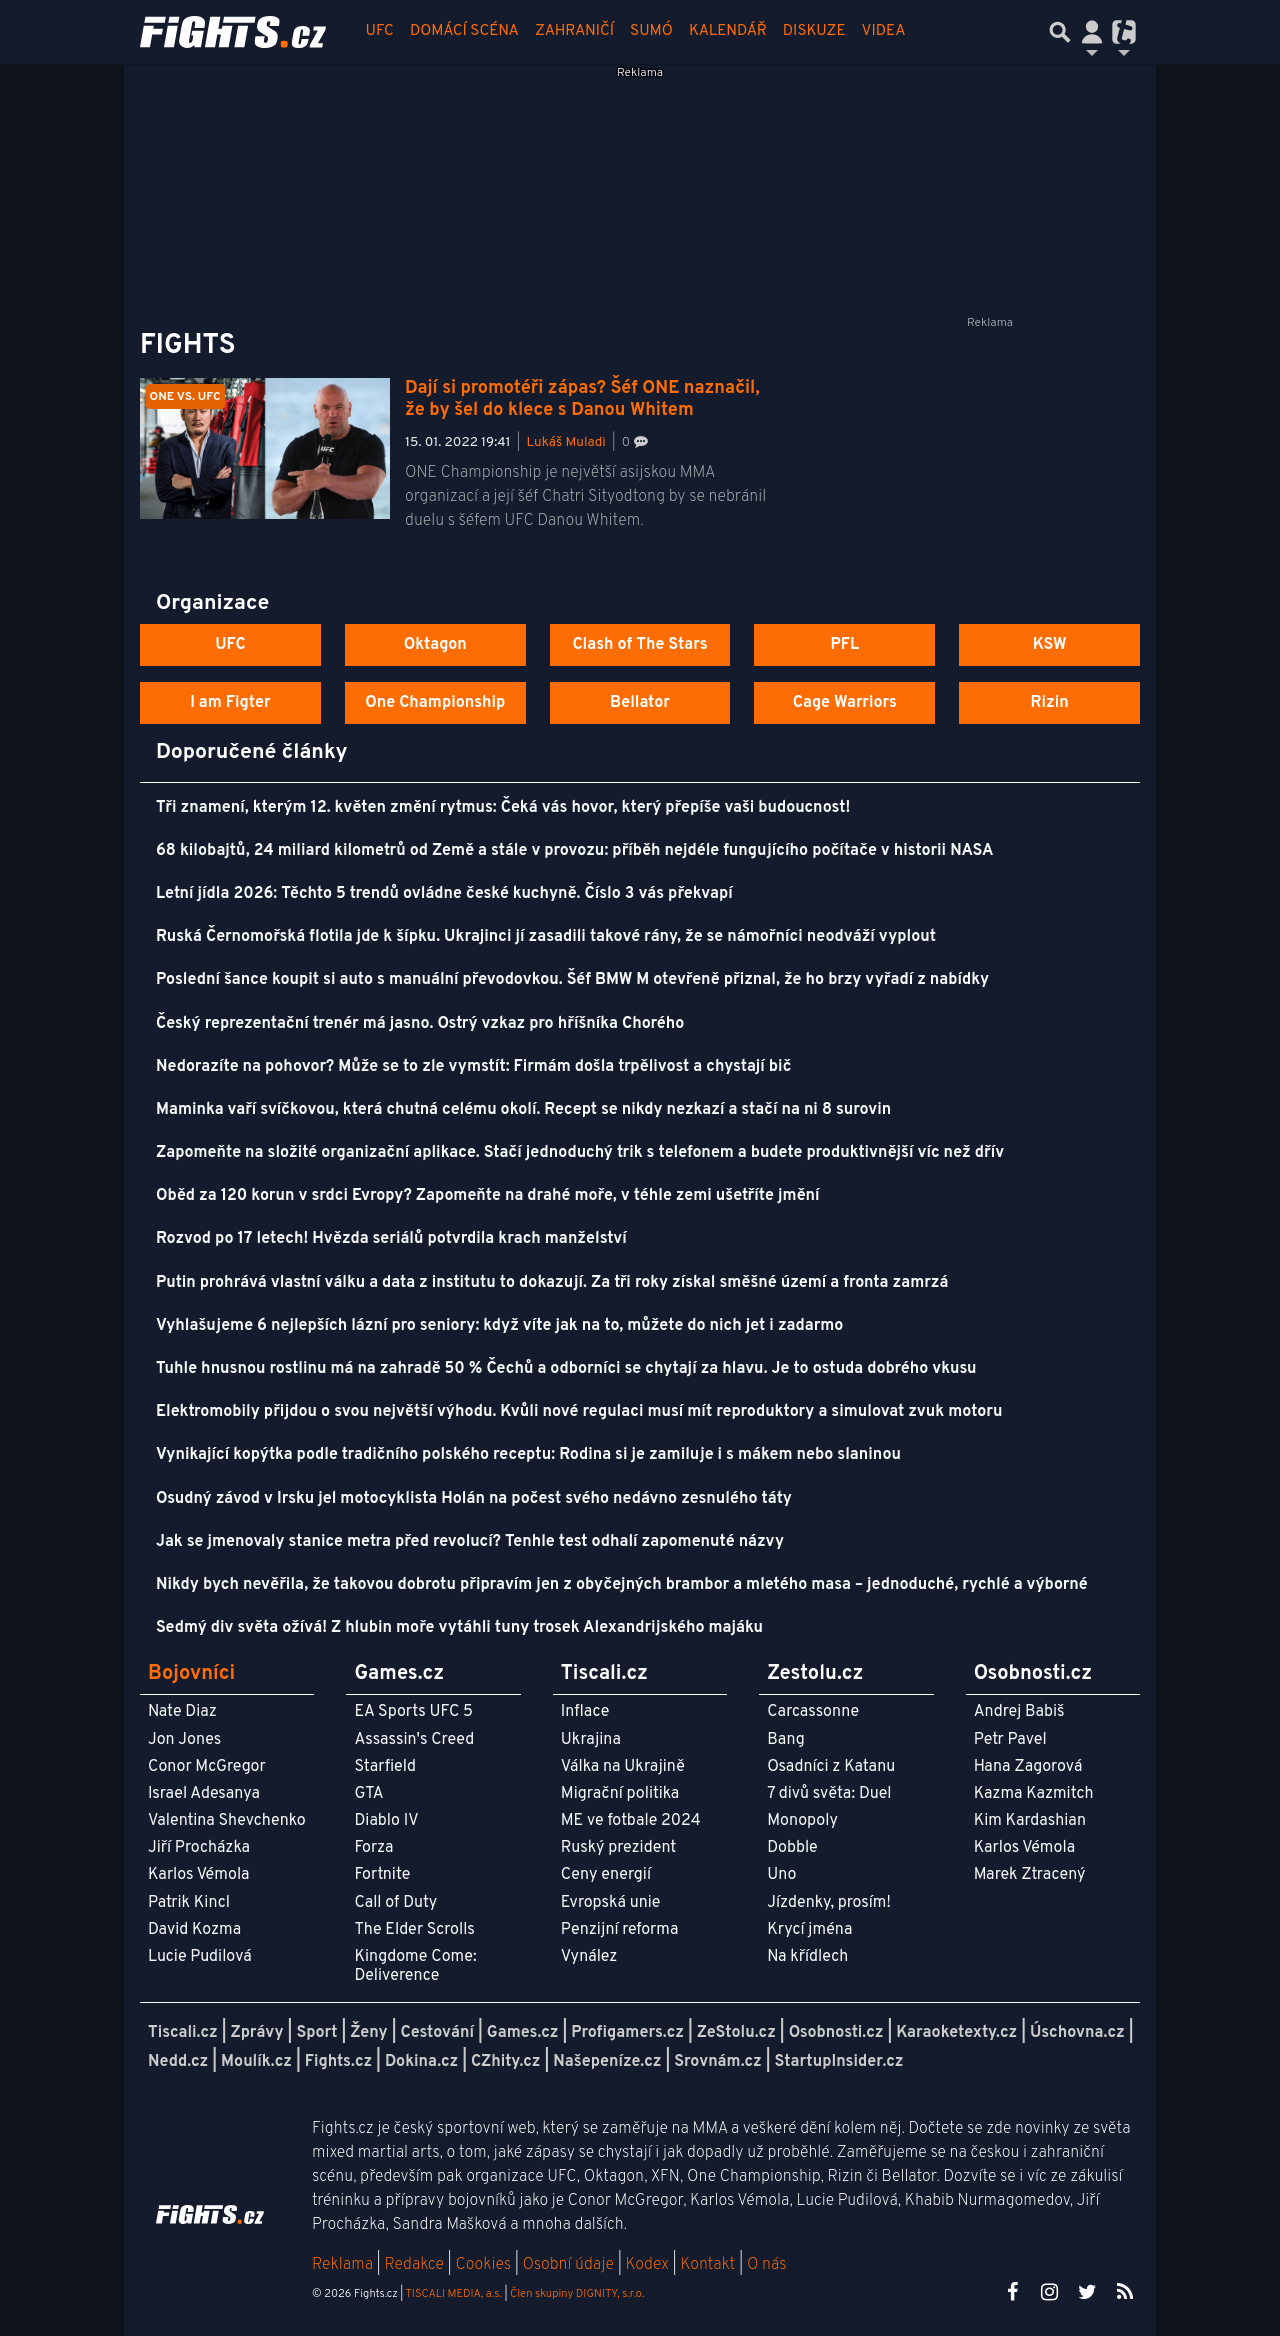 Image resolution: width=1280 pixels, height=2336 pixels. Describe the element at coordinates (183, 2033) in the screenshot. I see `Tiscali.cz` at that location.